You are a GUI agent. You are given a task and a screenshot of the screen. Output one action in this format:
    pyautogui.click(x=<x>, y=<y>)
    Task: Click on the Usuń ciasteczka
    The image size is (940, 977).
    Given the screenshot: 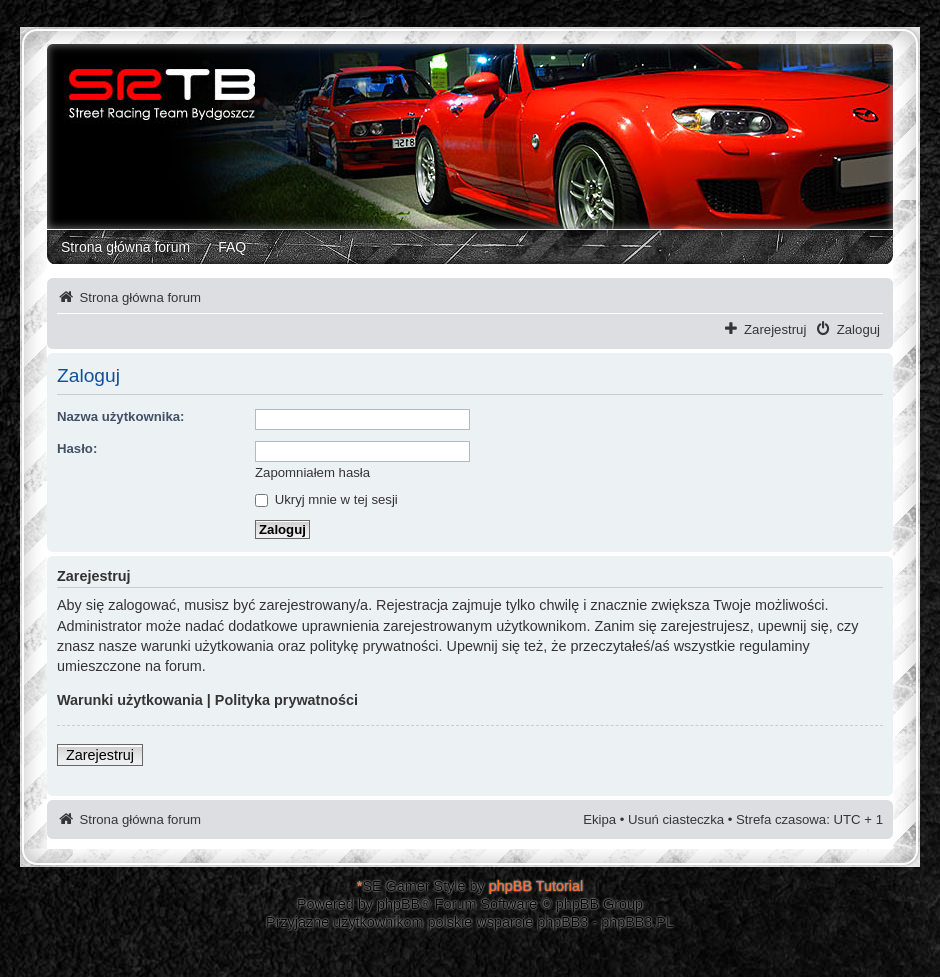 What is the action you would take?
    pyautogui.click(x=676, y=819)
    